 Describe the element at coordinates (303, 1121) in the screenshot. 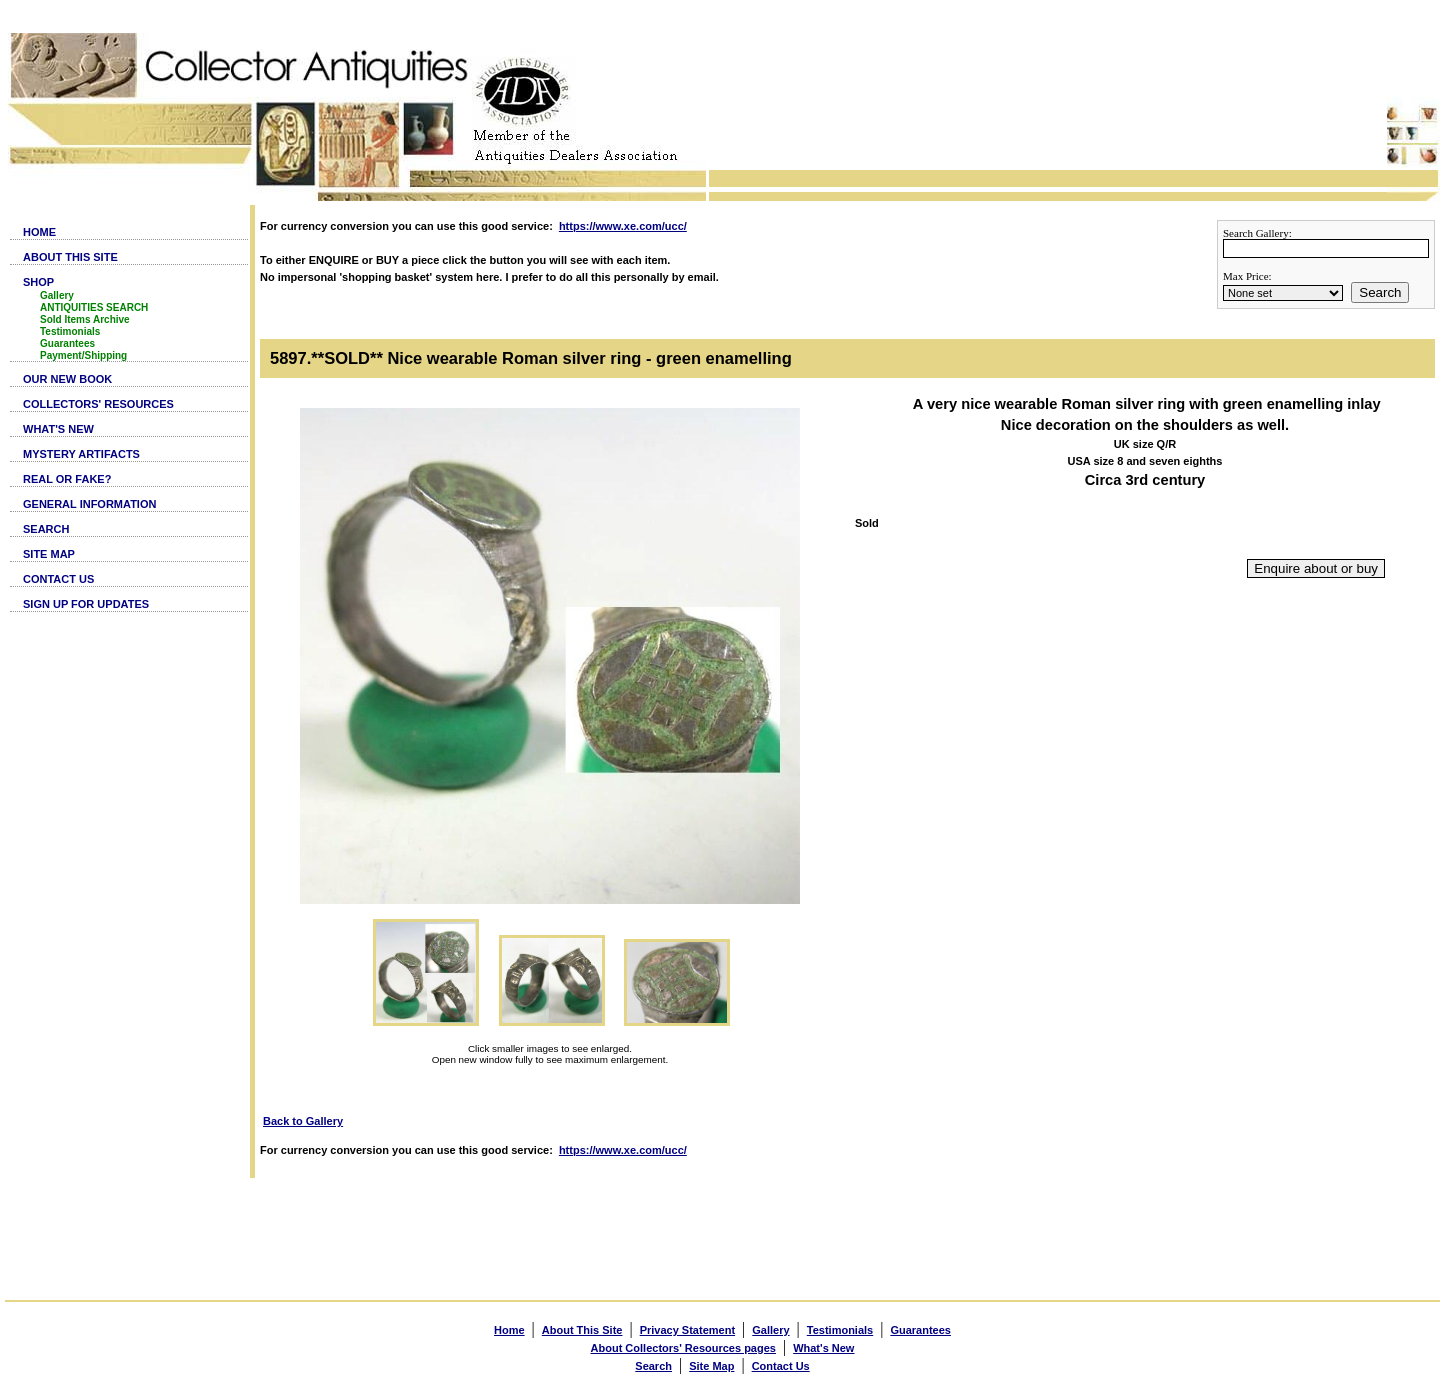

I see `Back to Gallery` at that location.